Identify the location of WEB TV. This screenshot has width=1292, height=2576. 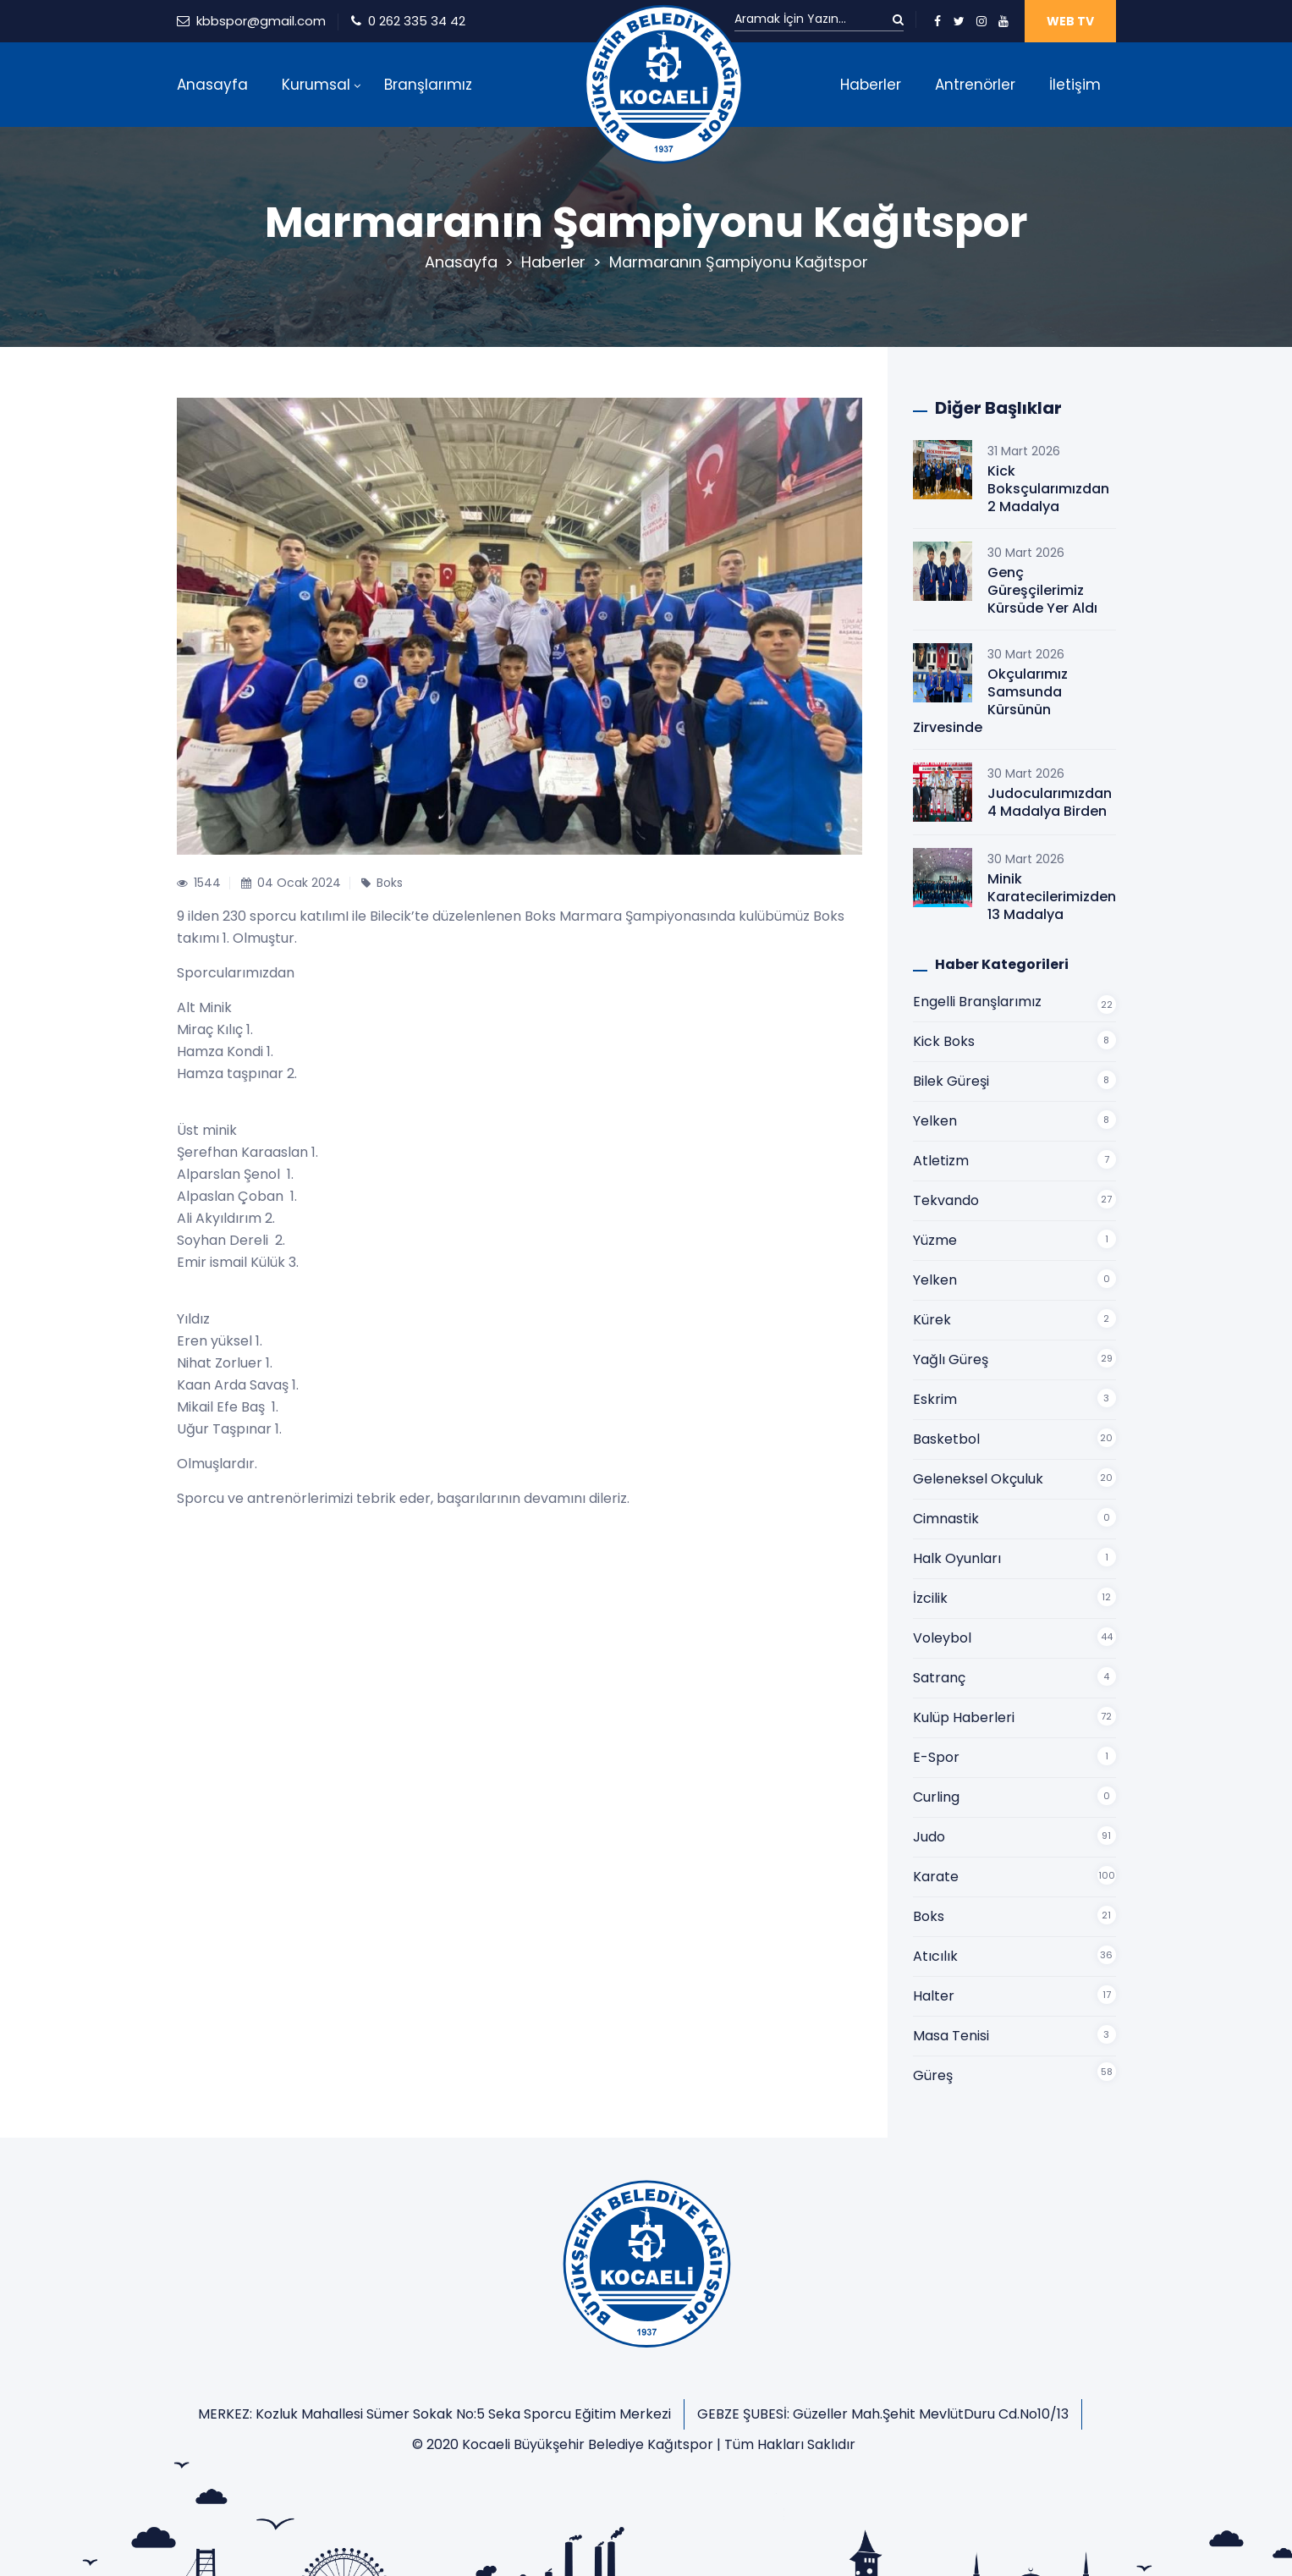
(1070, 21).